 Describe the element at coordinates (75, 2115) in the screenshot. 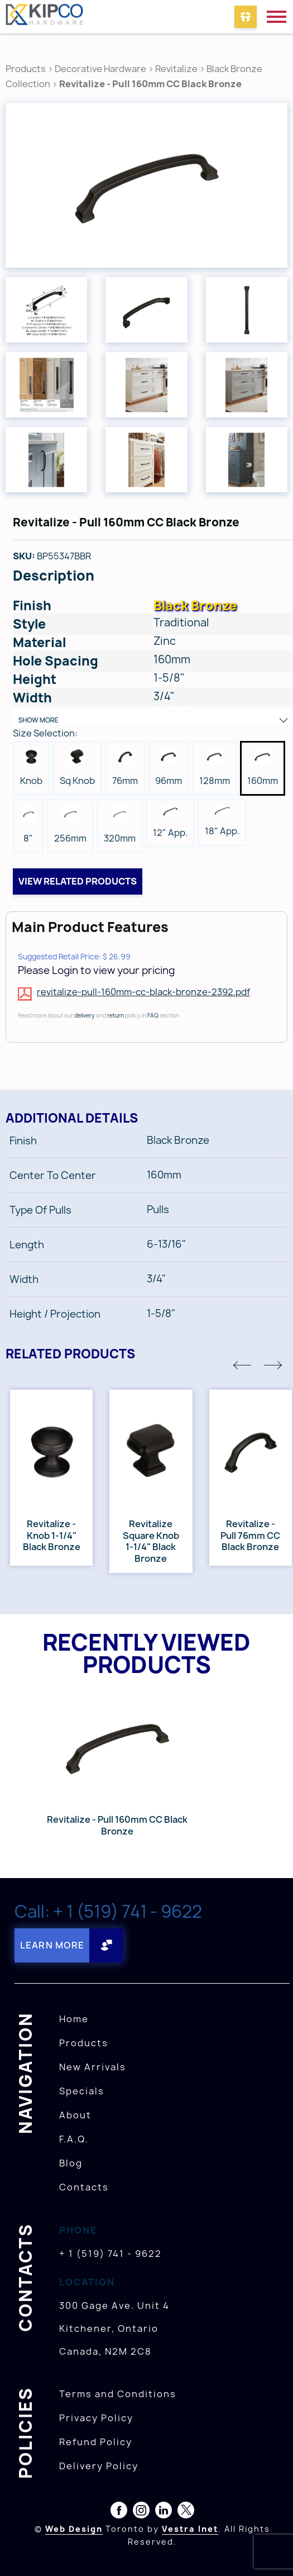

I see `About` at that location.